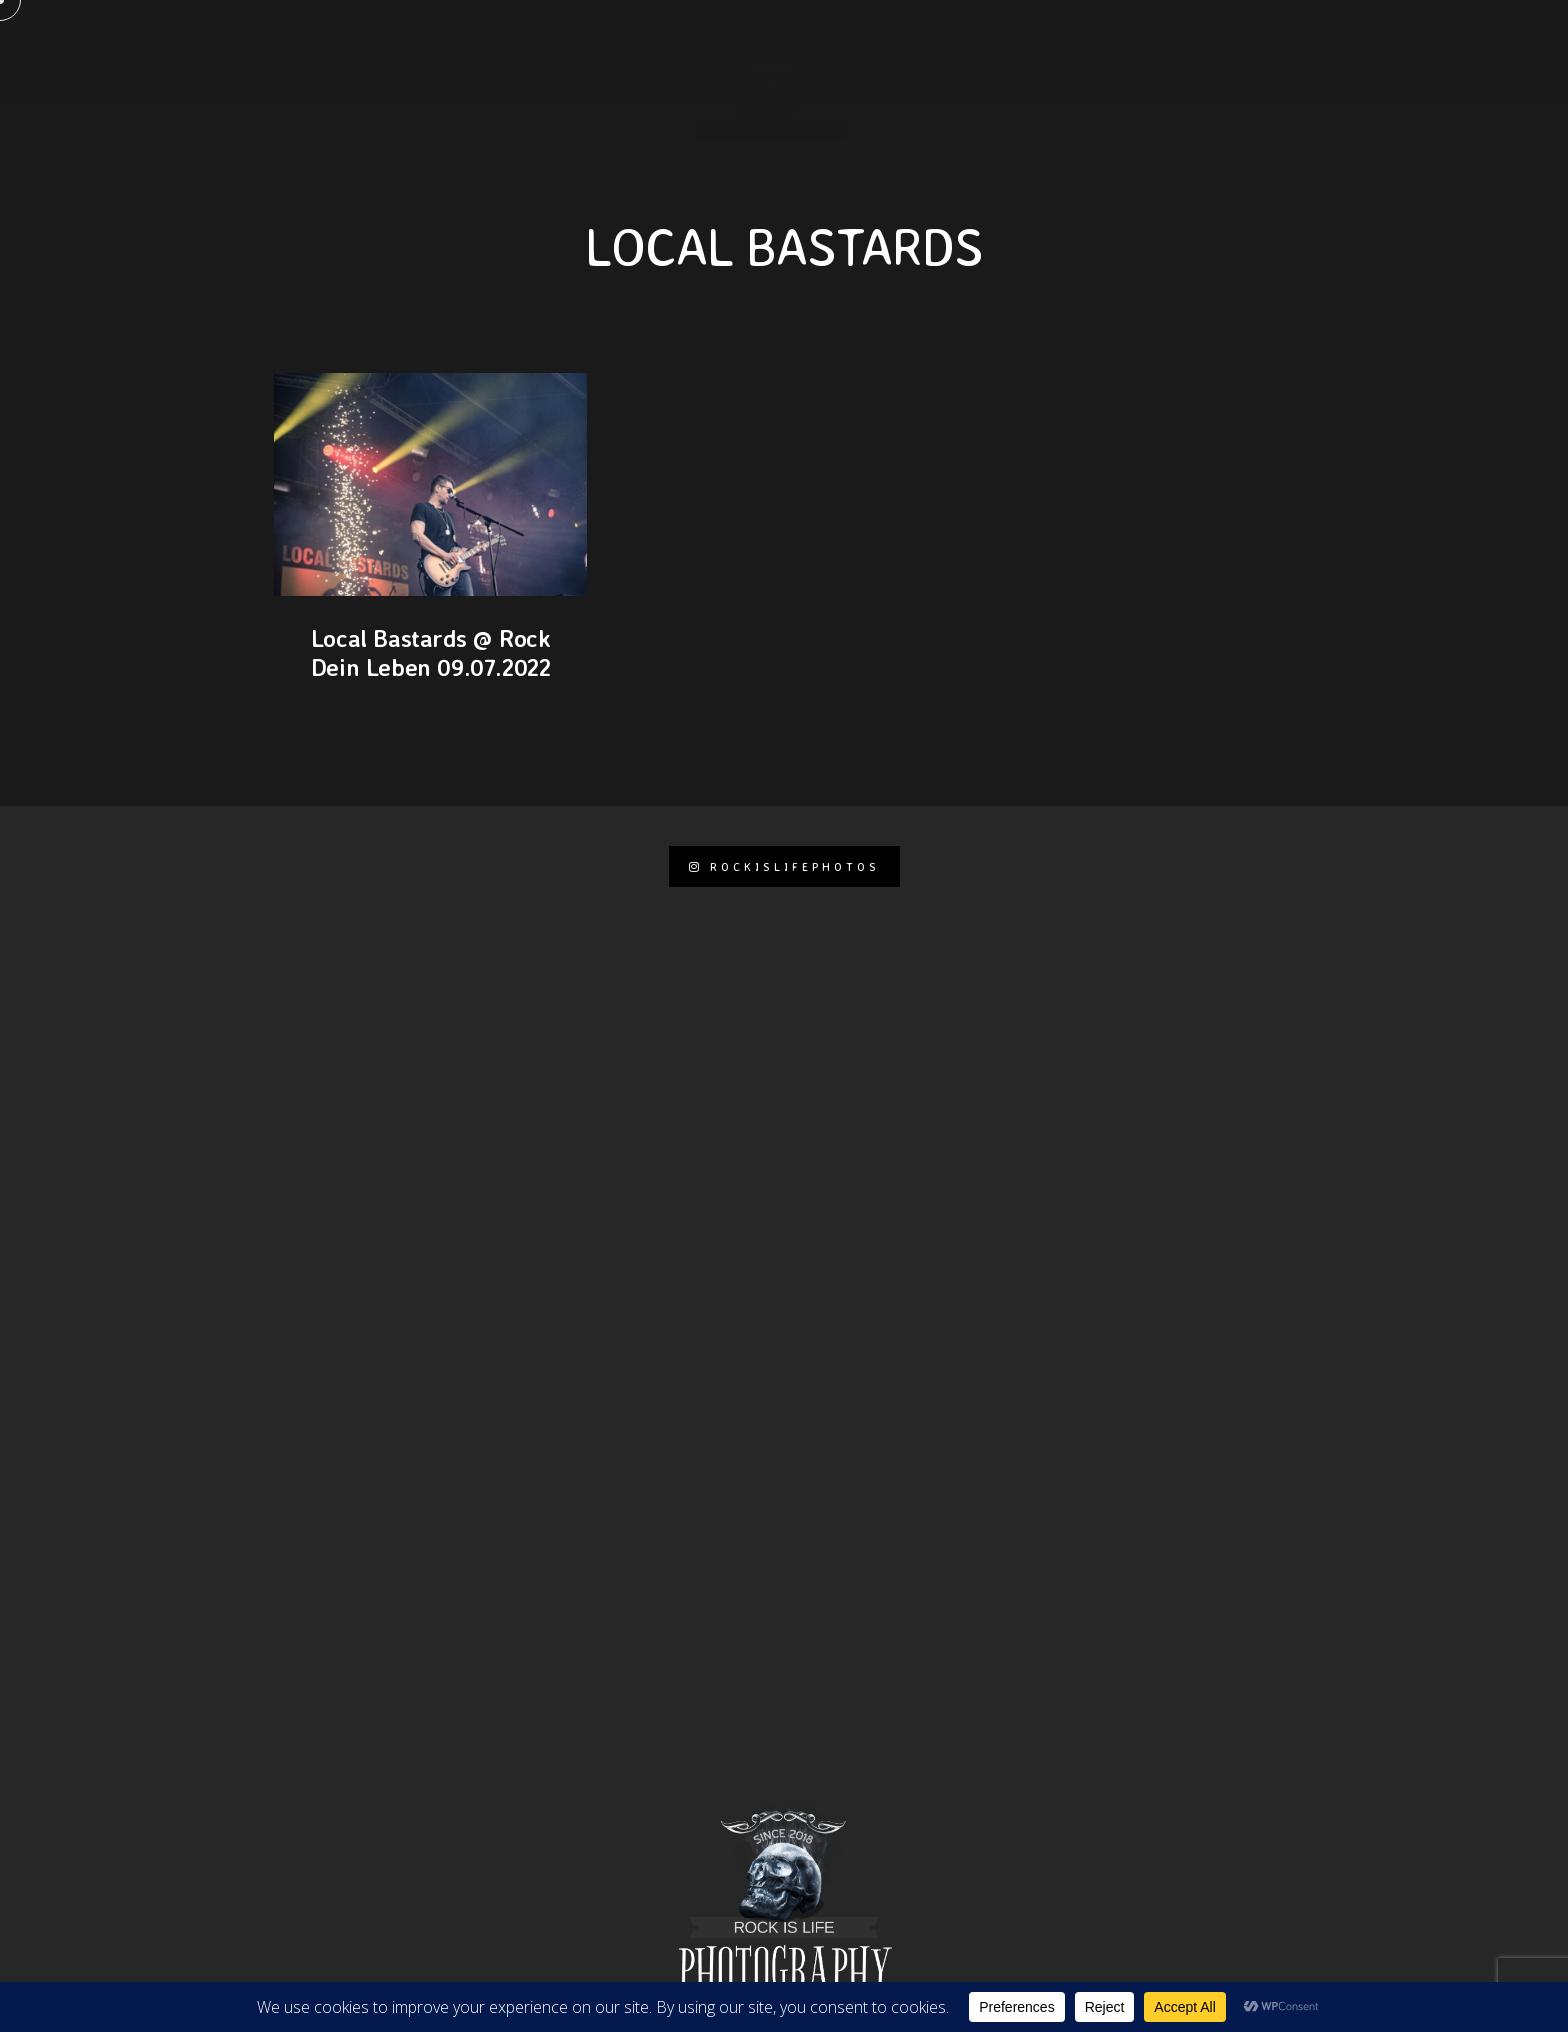  Describe the element at coordinates (607, 50) in the screenshot. I see `KONTAKT` at that location.